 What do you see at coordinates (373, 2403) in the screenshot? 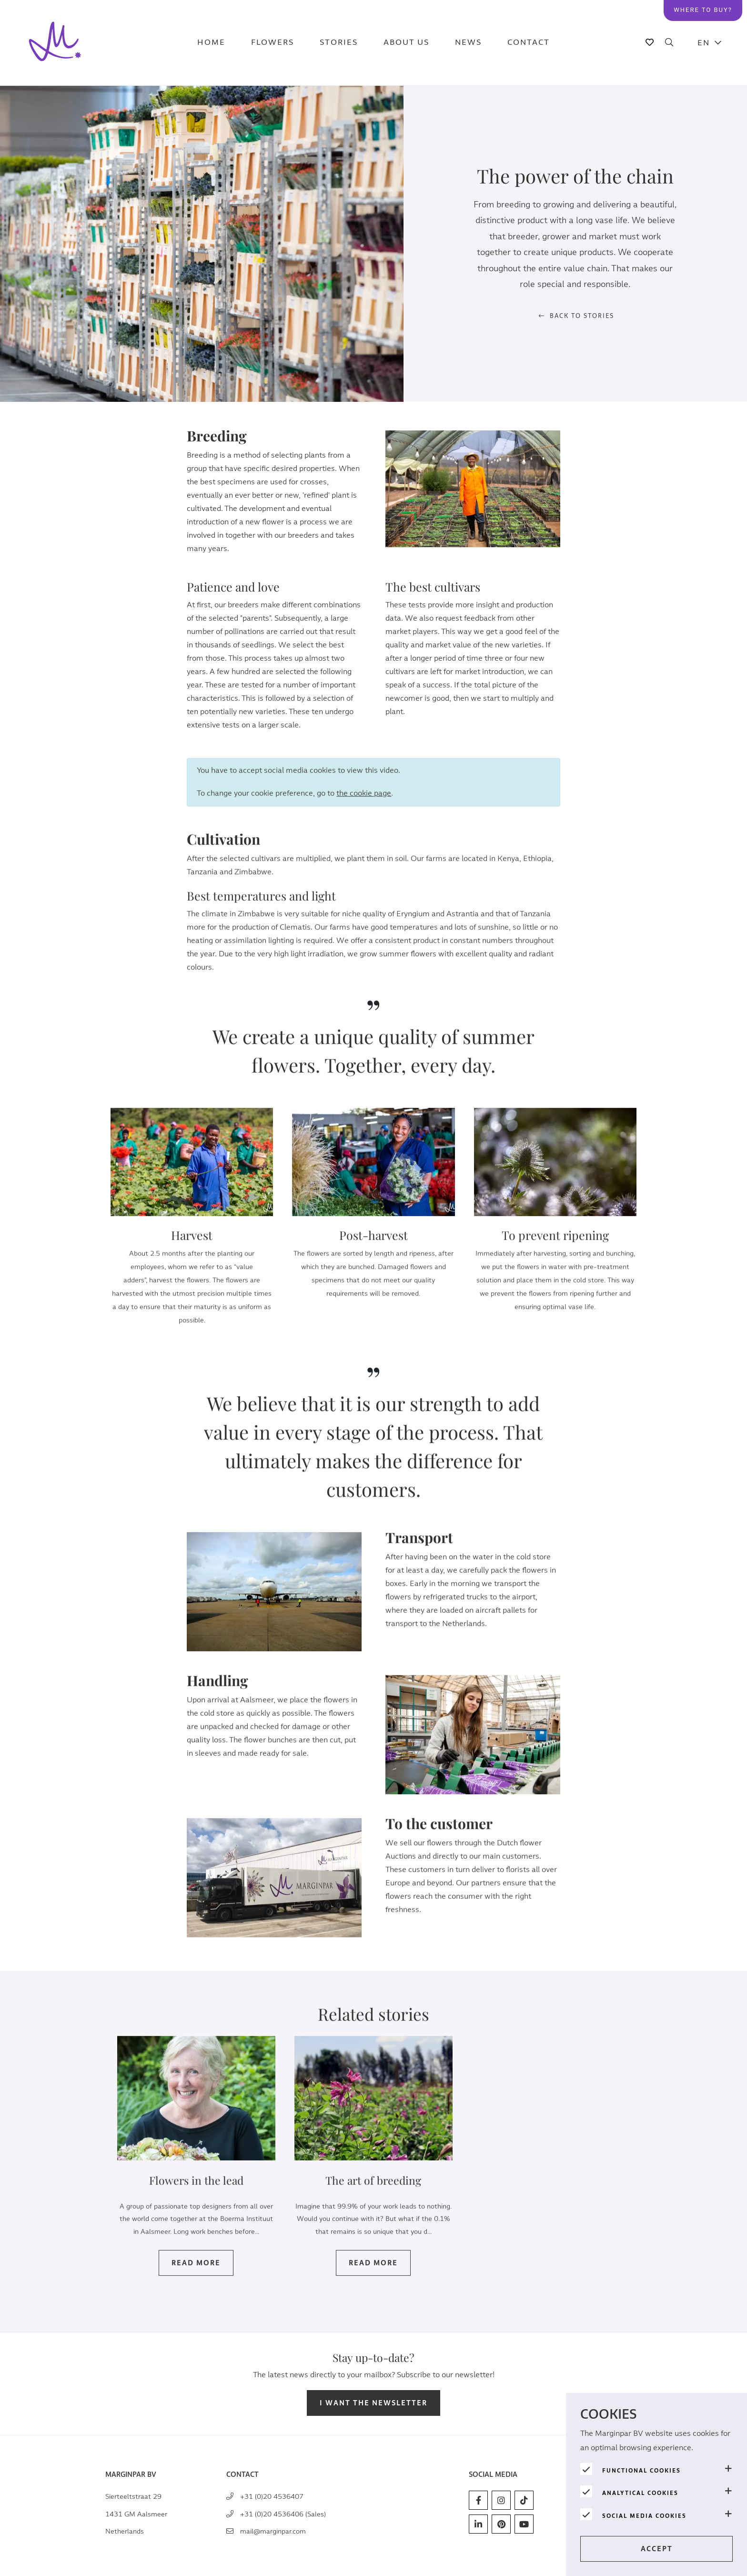
I see `I want the newsletter` at bounding box center [373, 2403].